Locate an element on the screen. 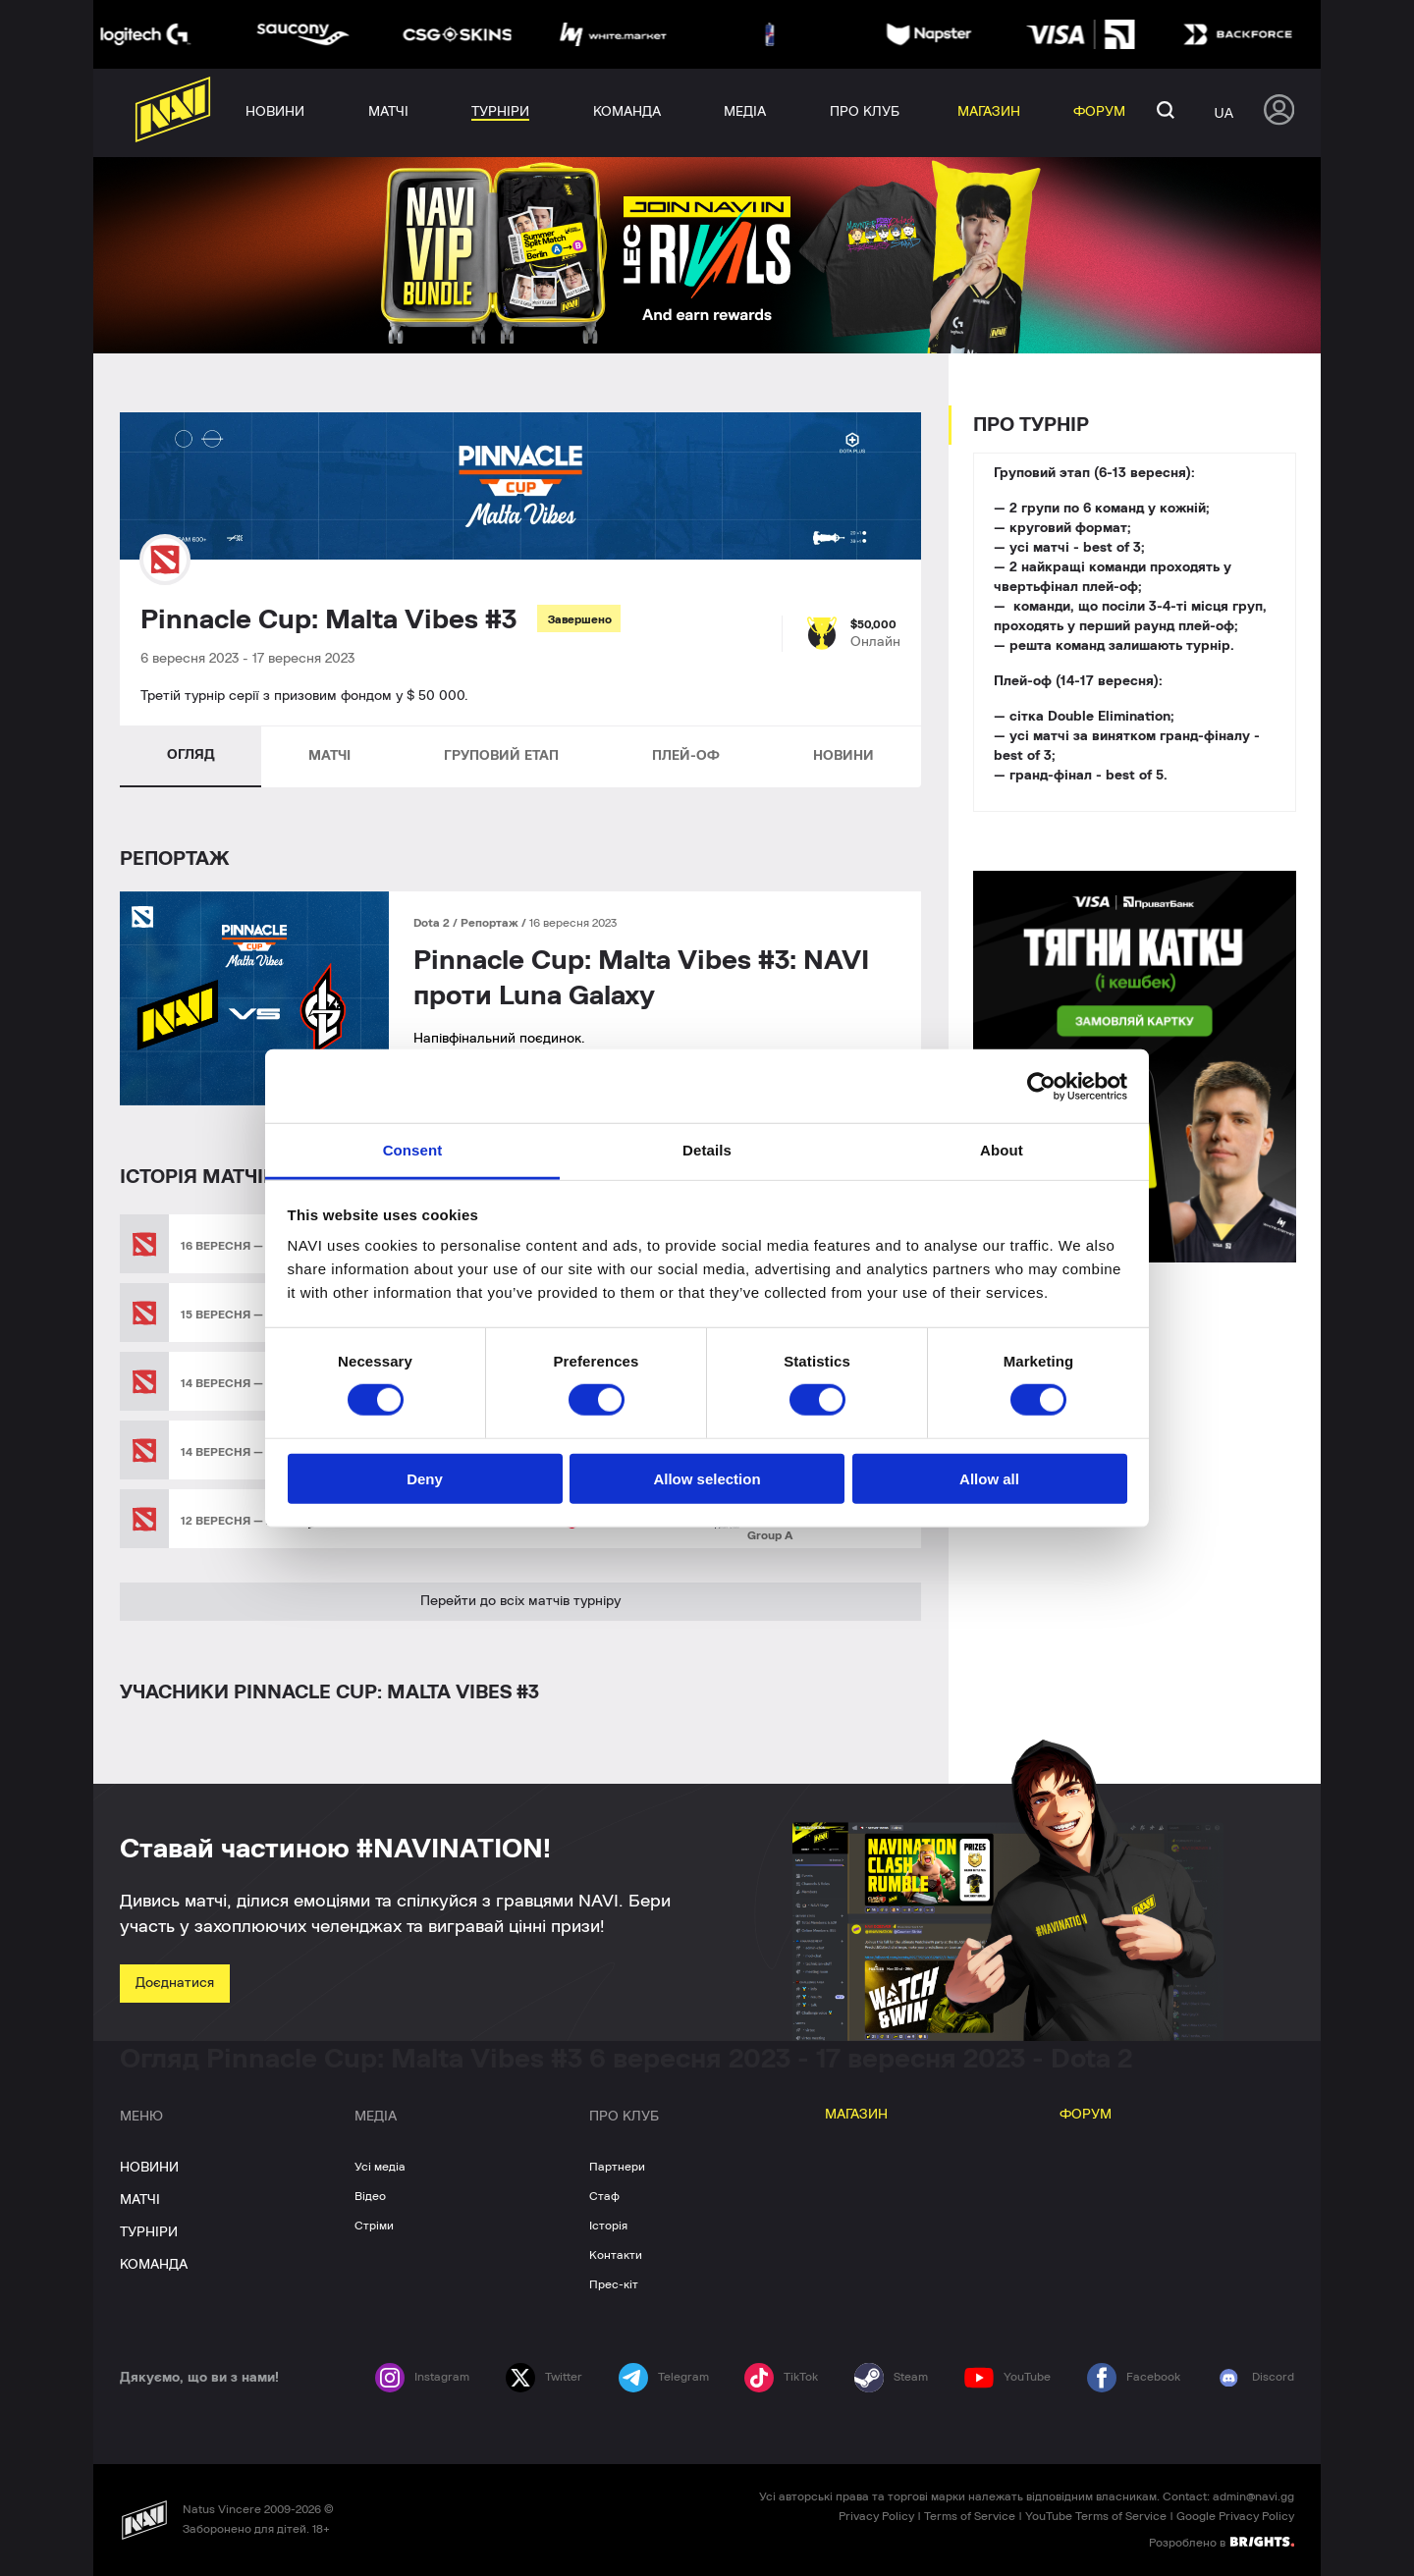 Image resolution: width=1414 pixels, height=2576 pixels. ua is located at coordinates (1224, 113).